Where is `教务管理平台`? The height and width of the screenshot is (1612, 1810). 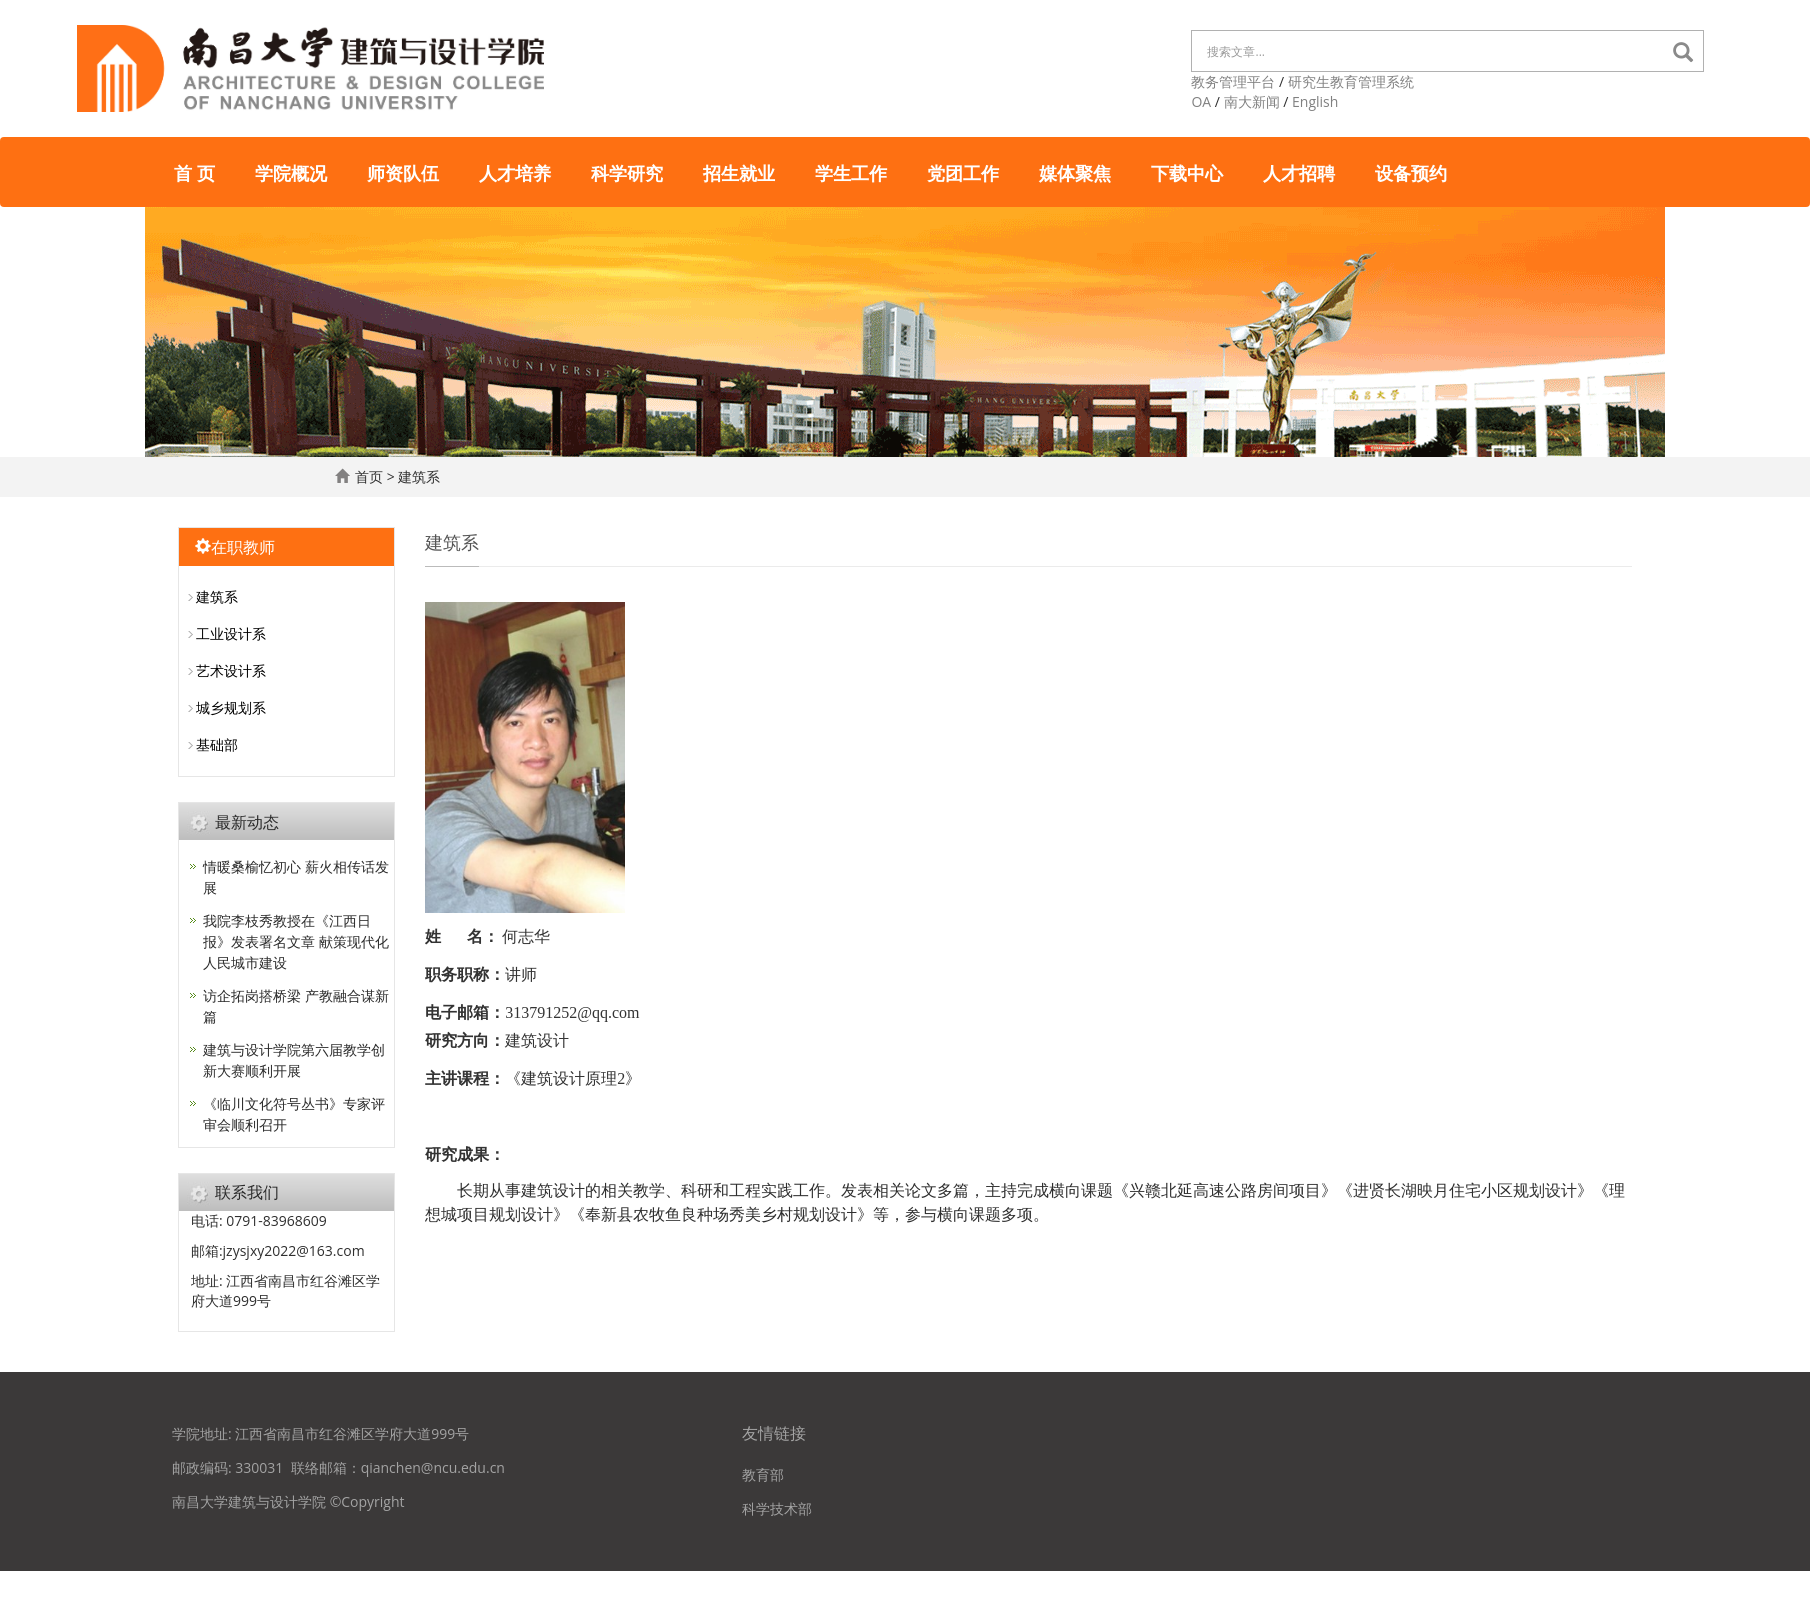
教务管理平台 is located at coordinates (1233, 81).